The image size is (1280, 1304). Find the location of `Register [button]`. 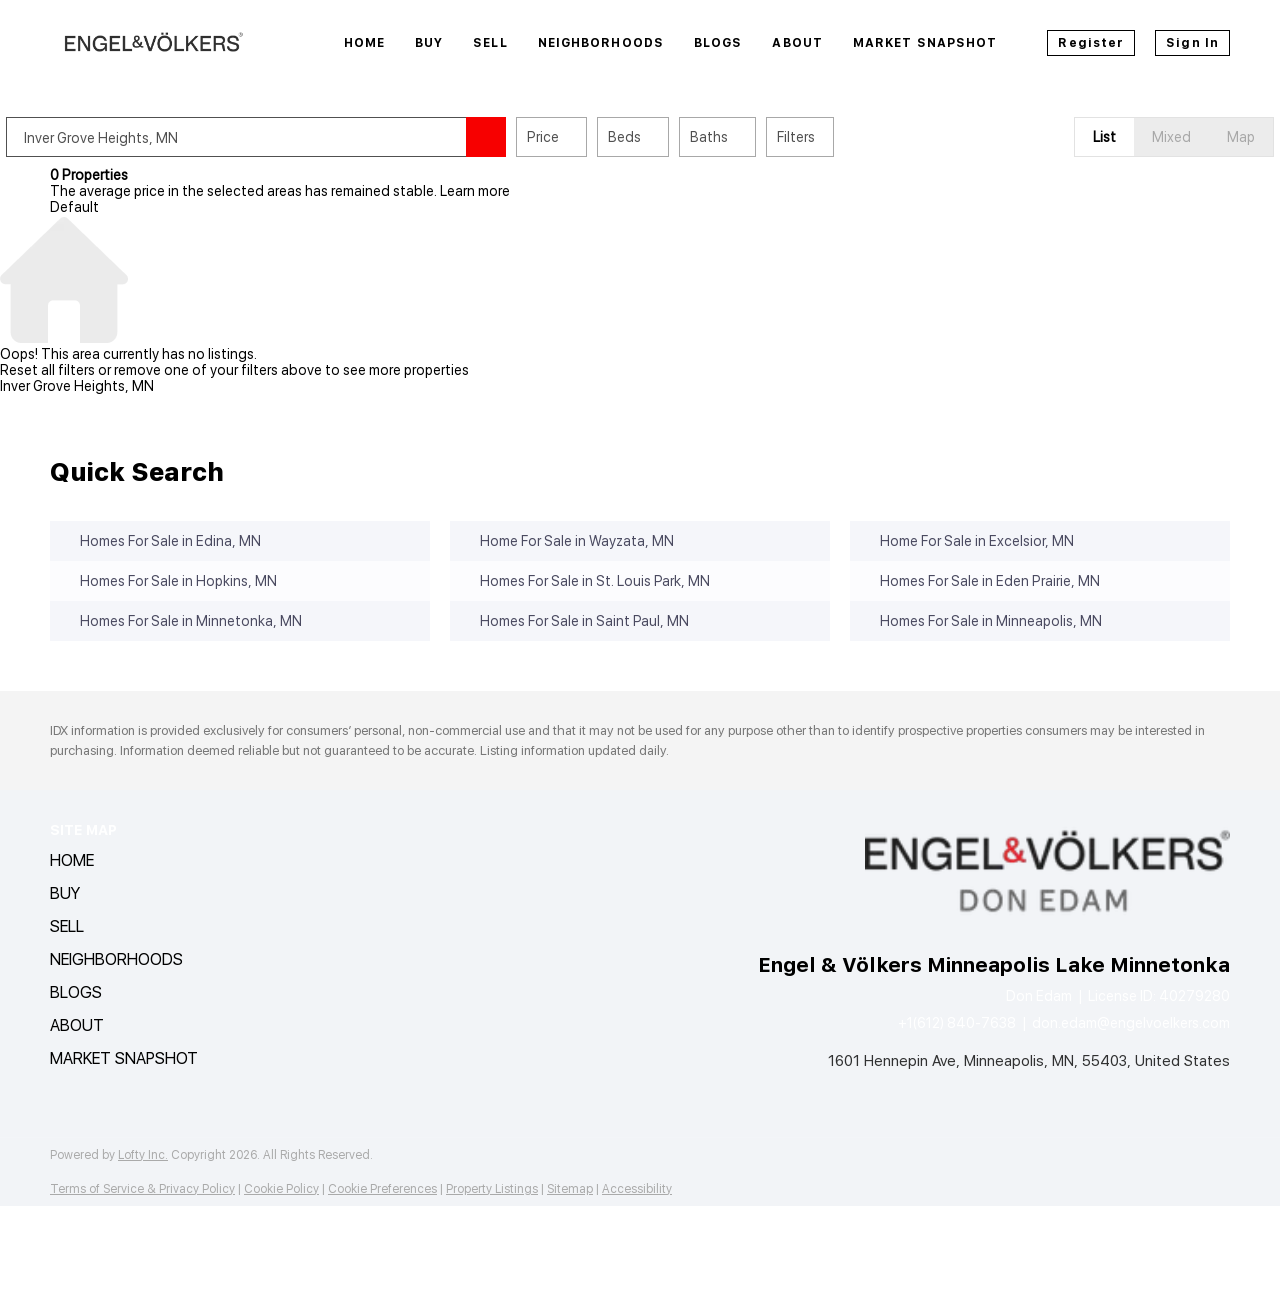

Register [button] is located at coordinates (1091, 43).